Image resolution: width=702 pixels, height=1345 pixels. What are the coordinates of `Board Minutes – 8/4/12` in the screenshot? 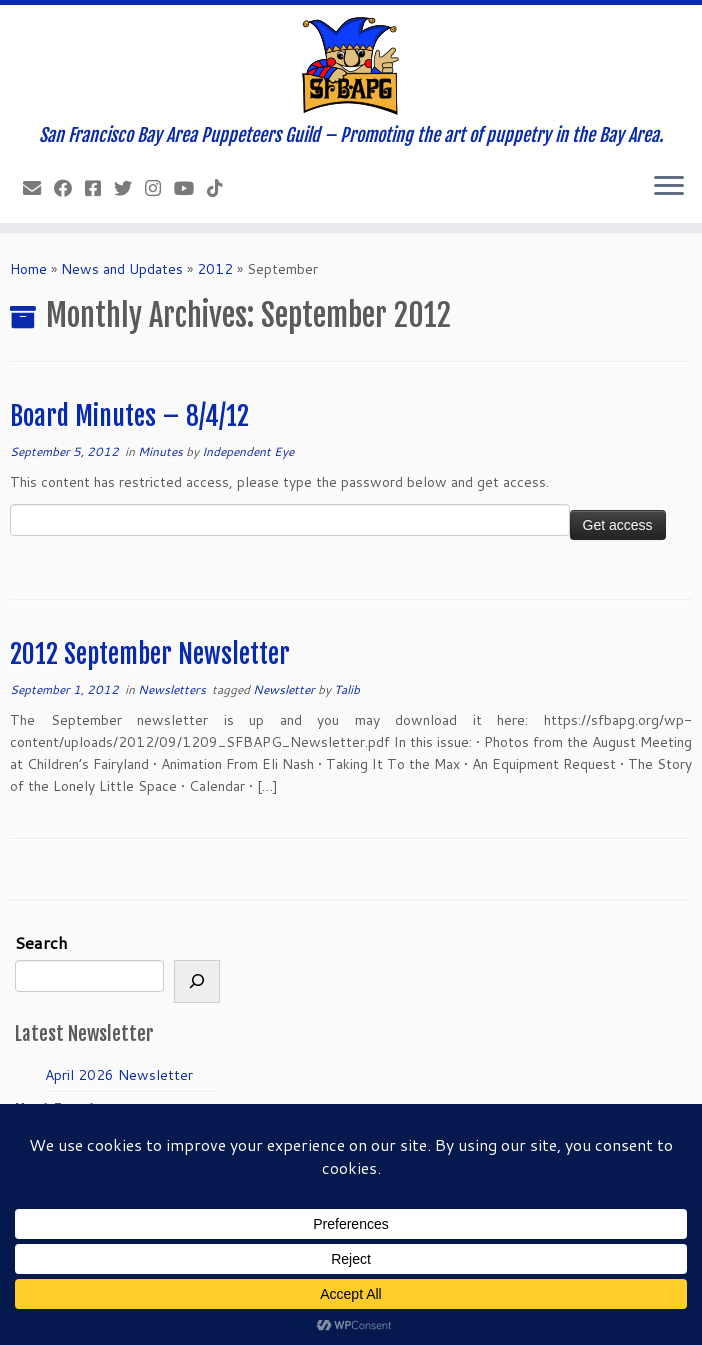 It's located at (129, 416).